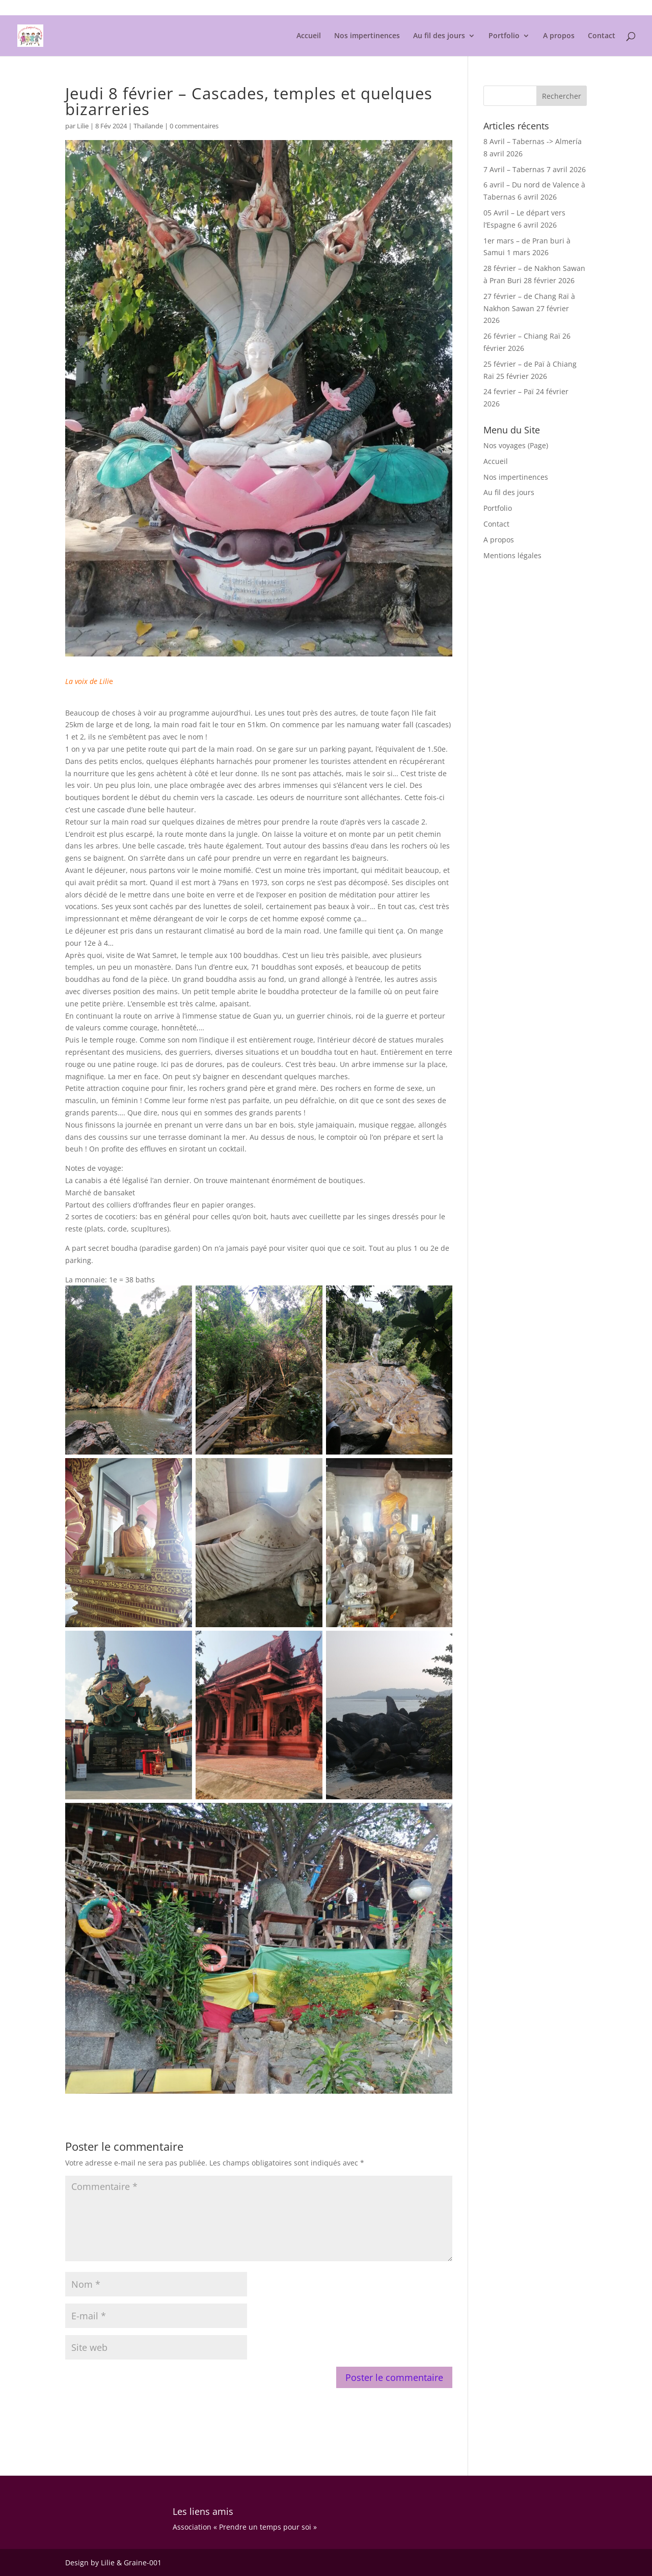  What do you see at coordinates (245, 2527) in the screenshot?
I see `Association « Prendre un temps pour soi »` at bounding box center [245, 2527].